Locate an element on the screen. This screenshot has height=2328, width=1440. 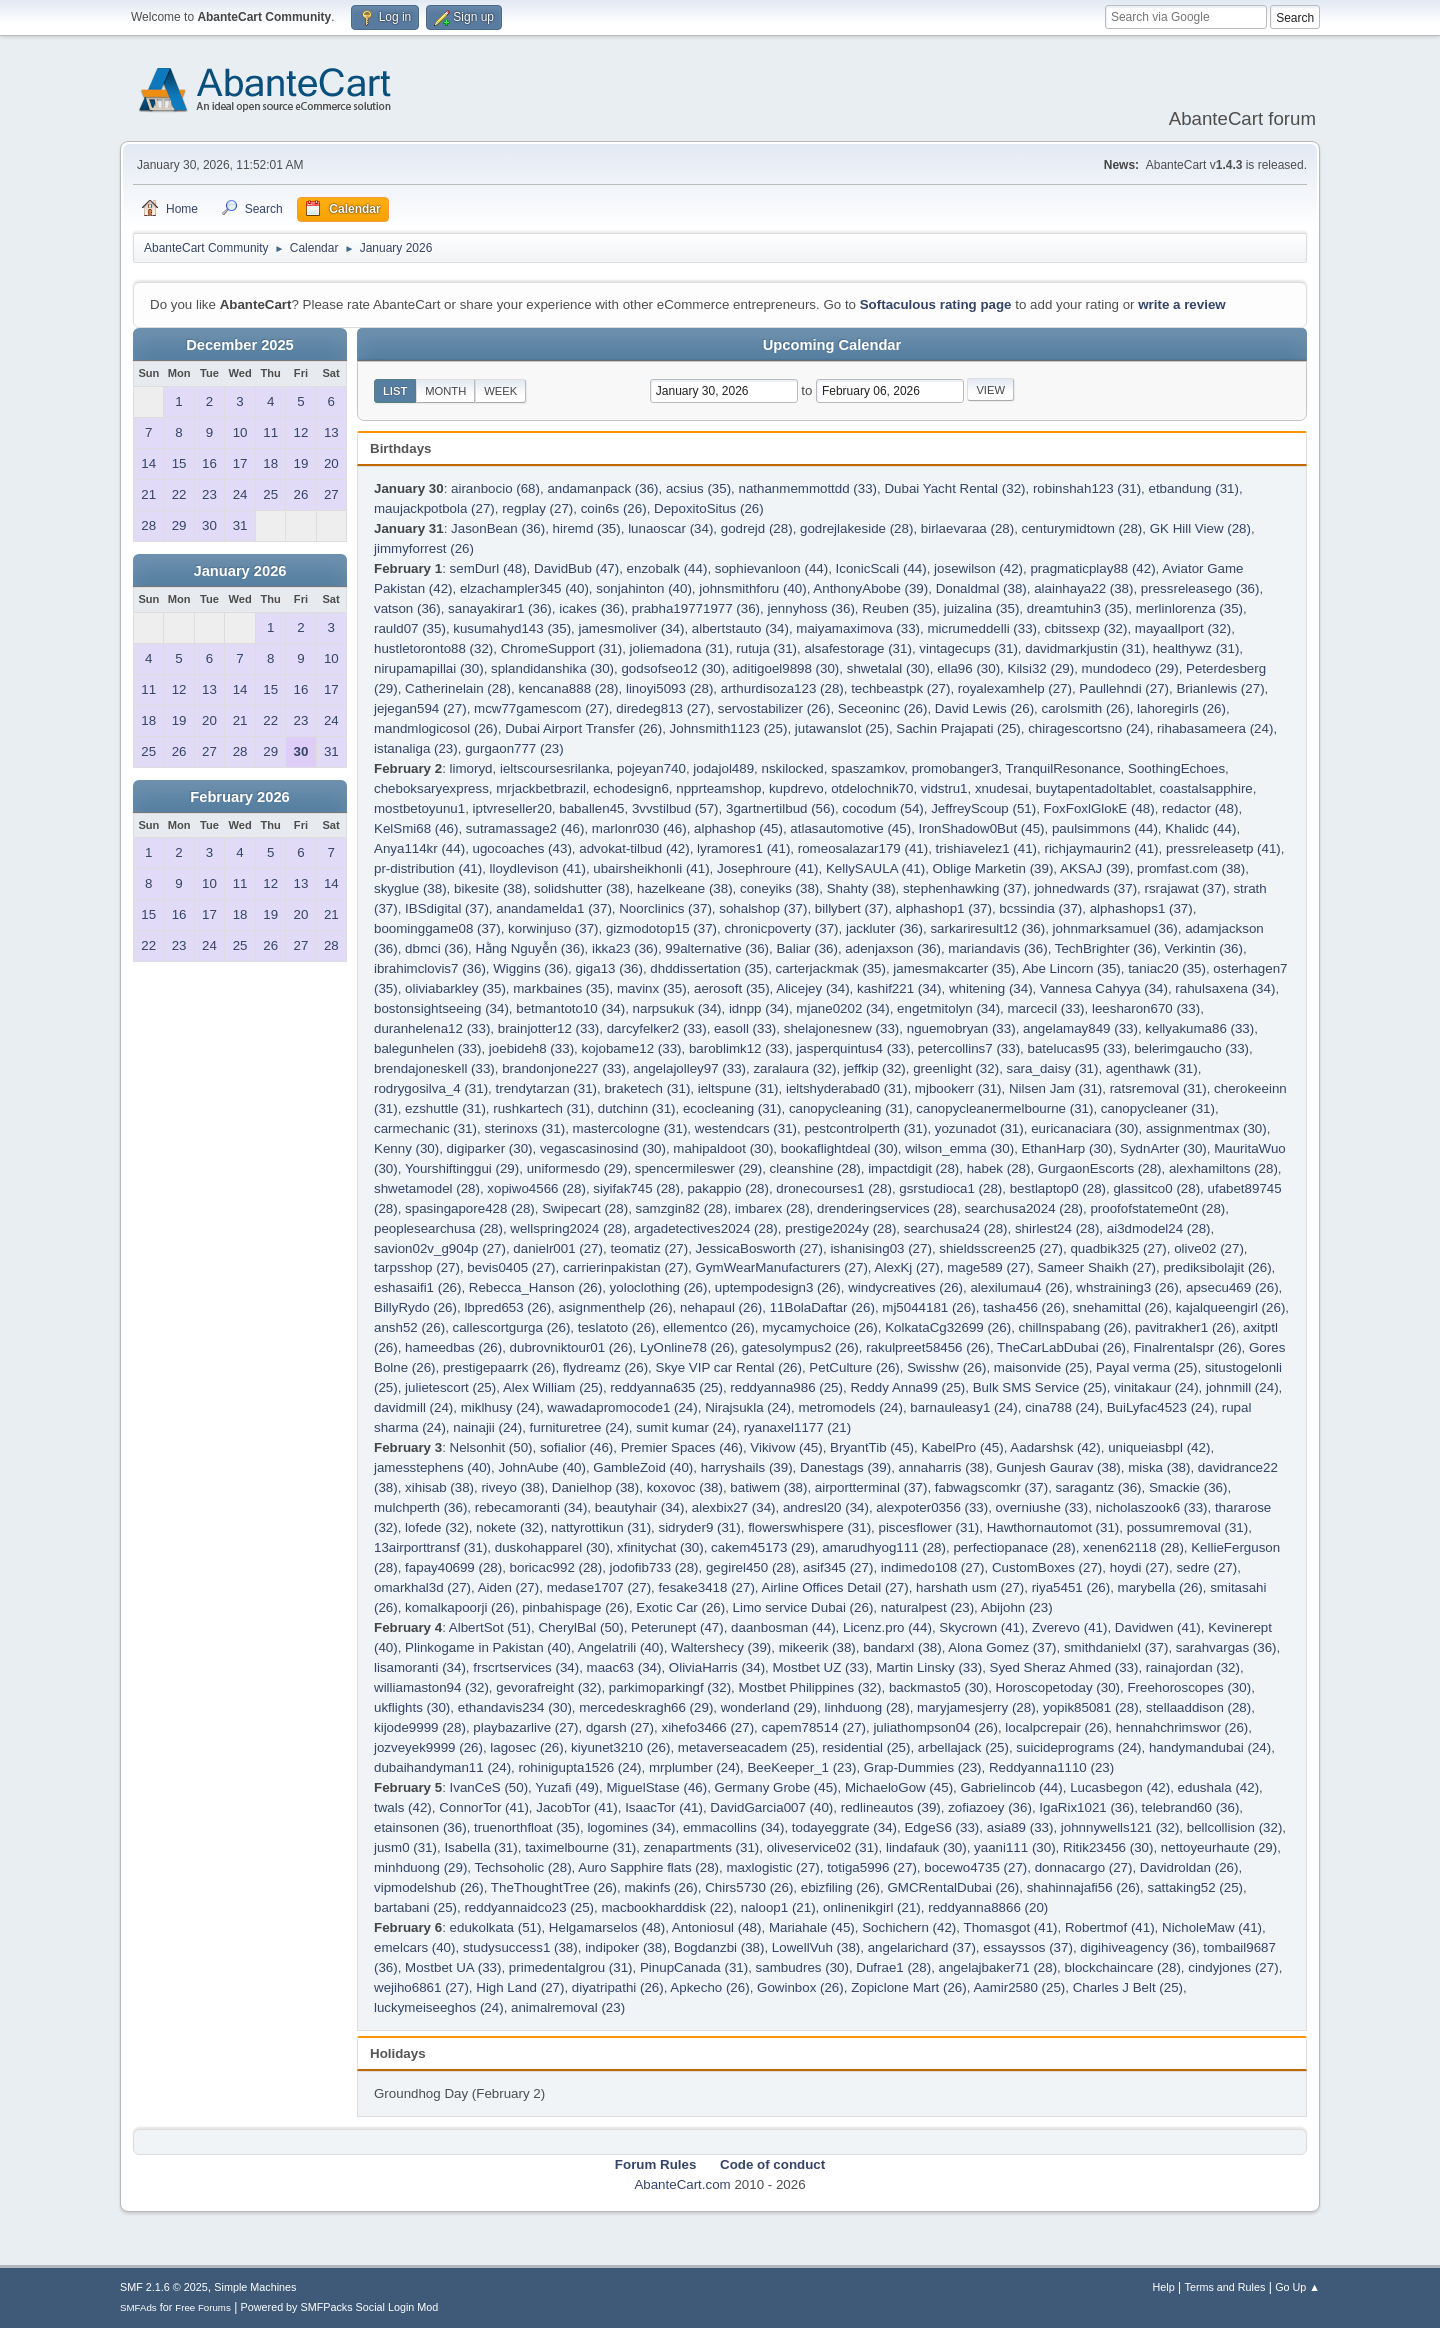
ratsremoval (31) is located at coordinates (1158, 1088).